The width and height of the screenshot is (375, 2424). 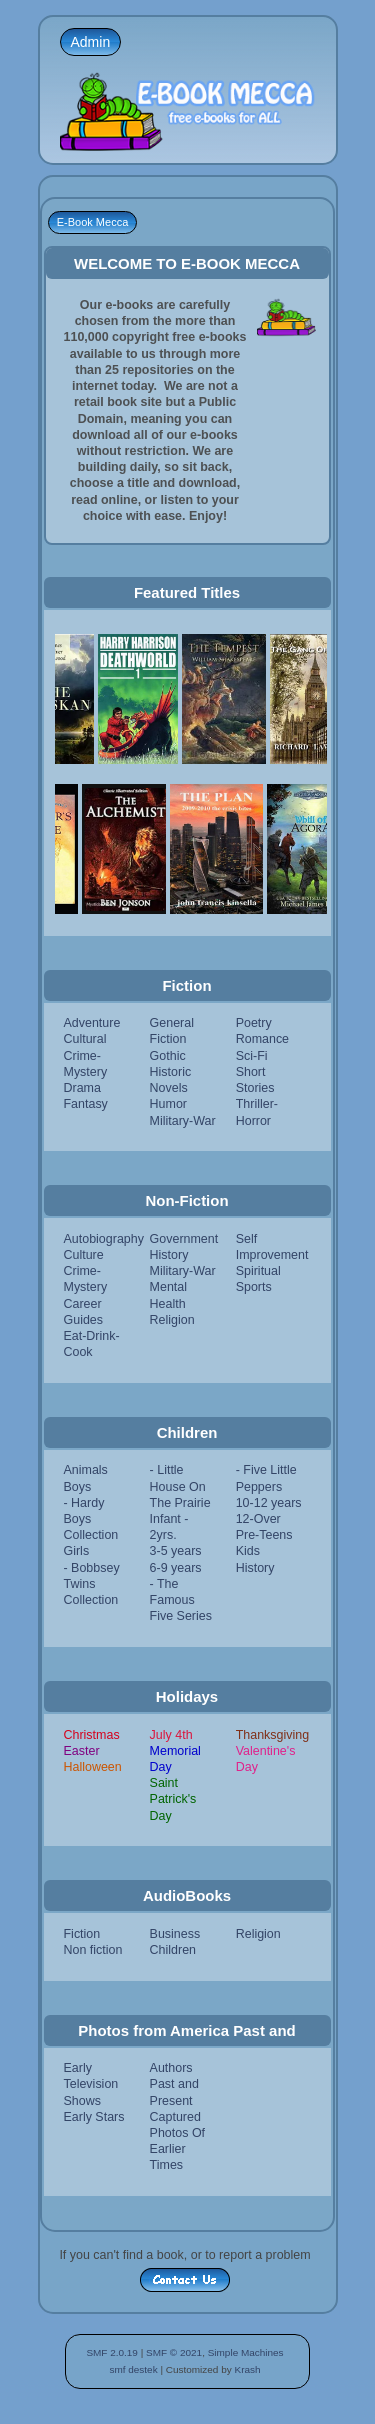 I want to click on Poetry, so click(x=254, y=1023).